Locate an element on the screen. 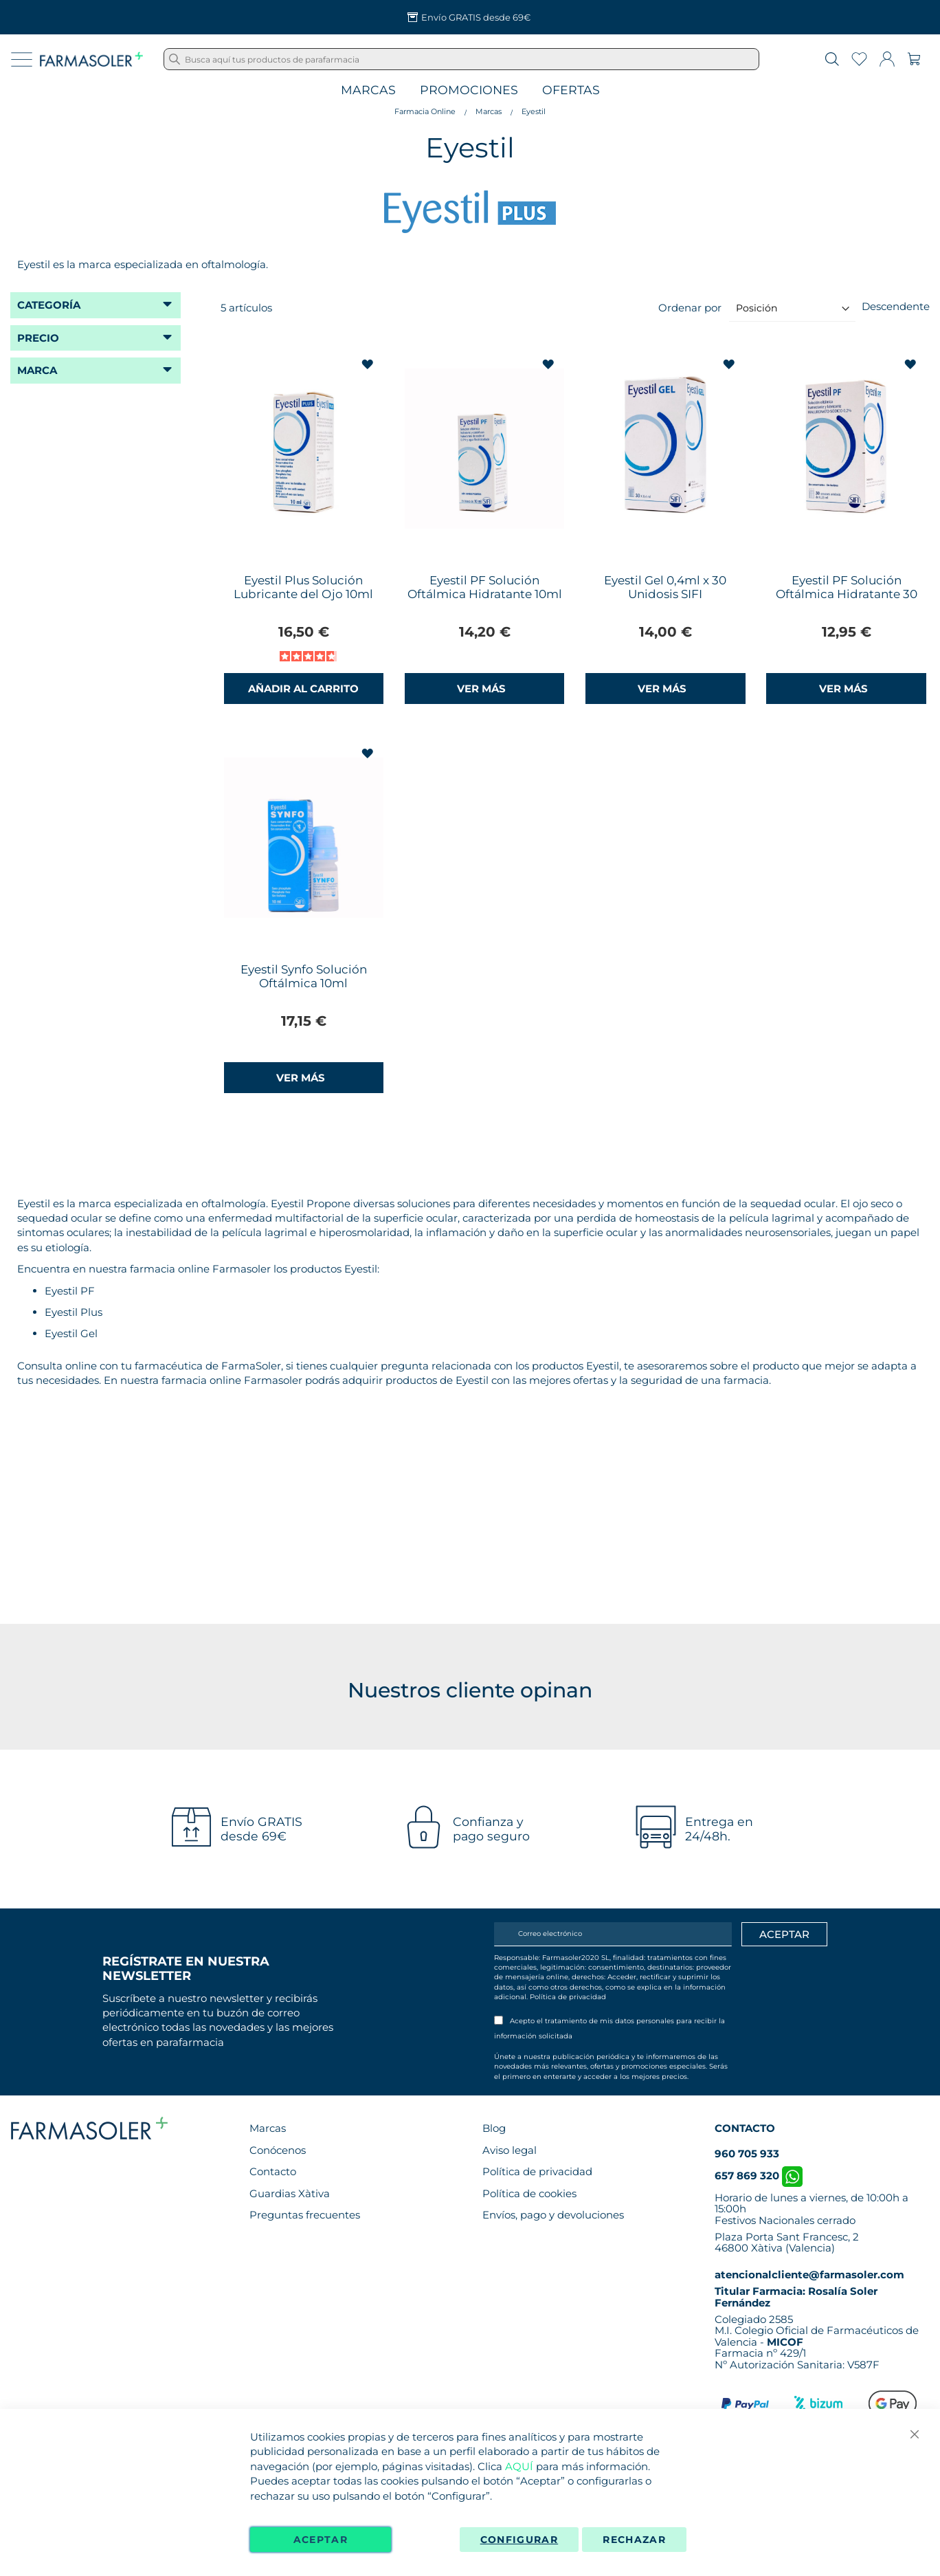 Image resolution: width=940 pixels, height=2576 pixels. Contacto is located at coordinates (272, 2171).